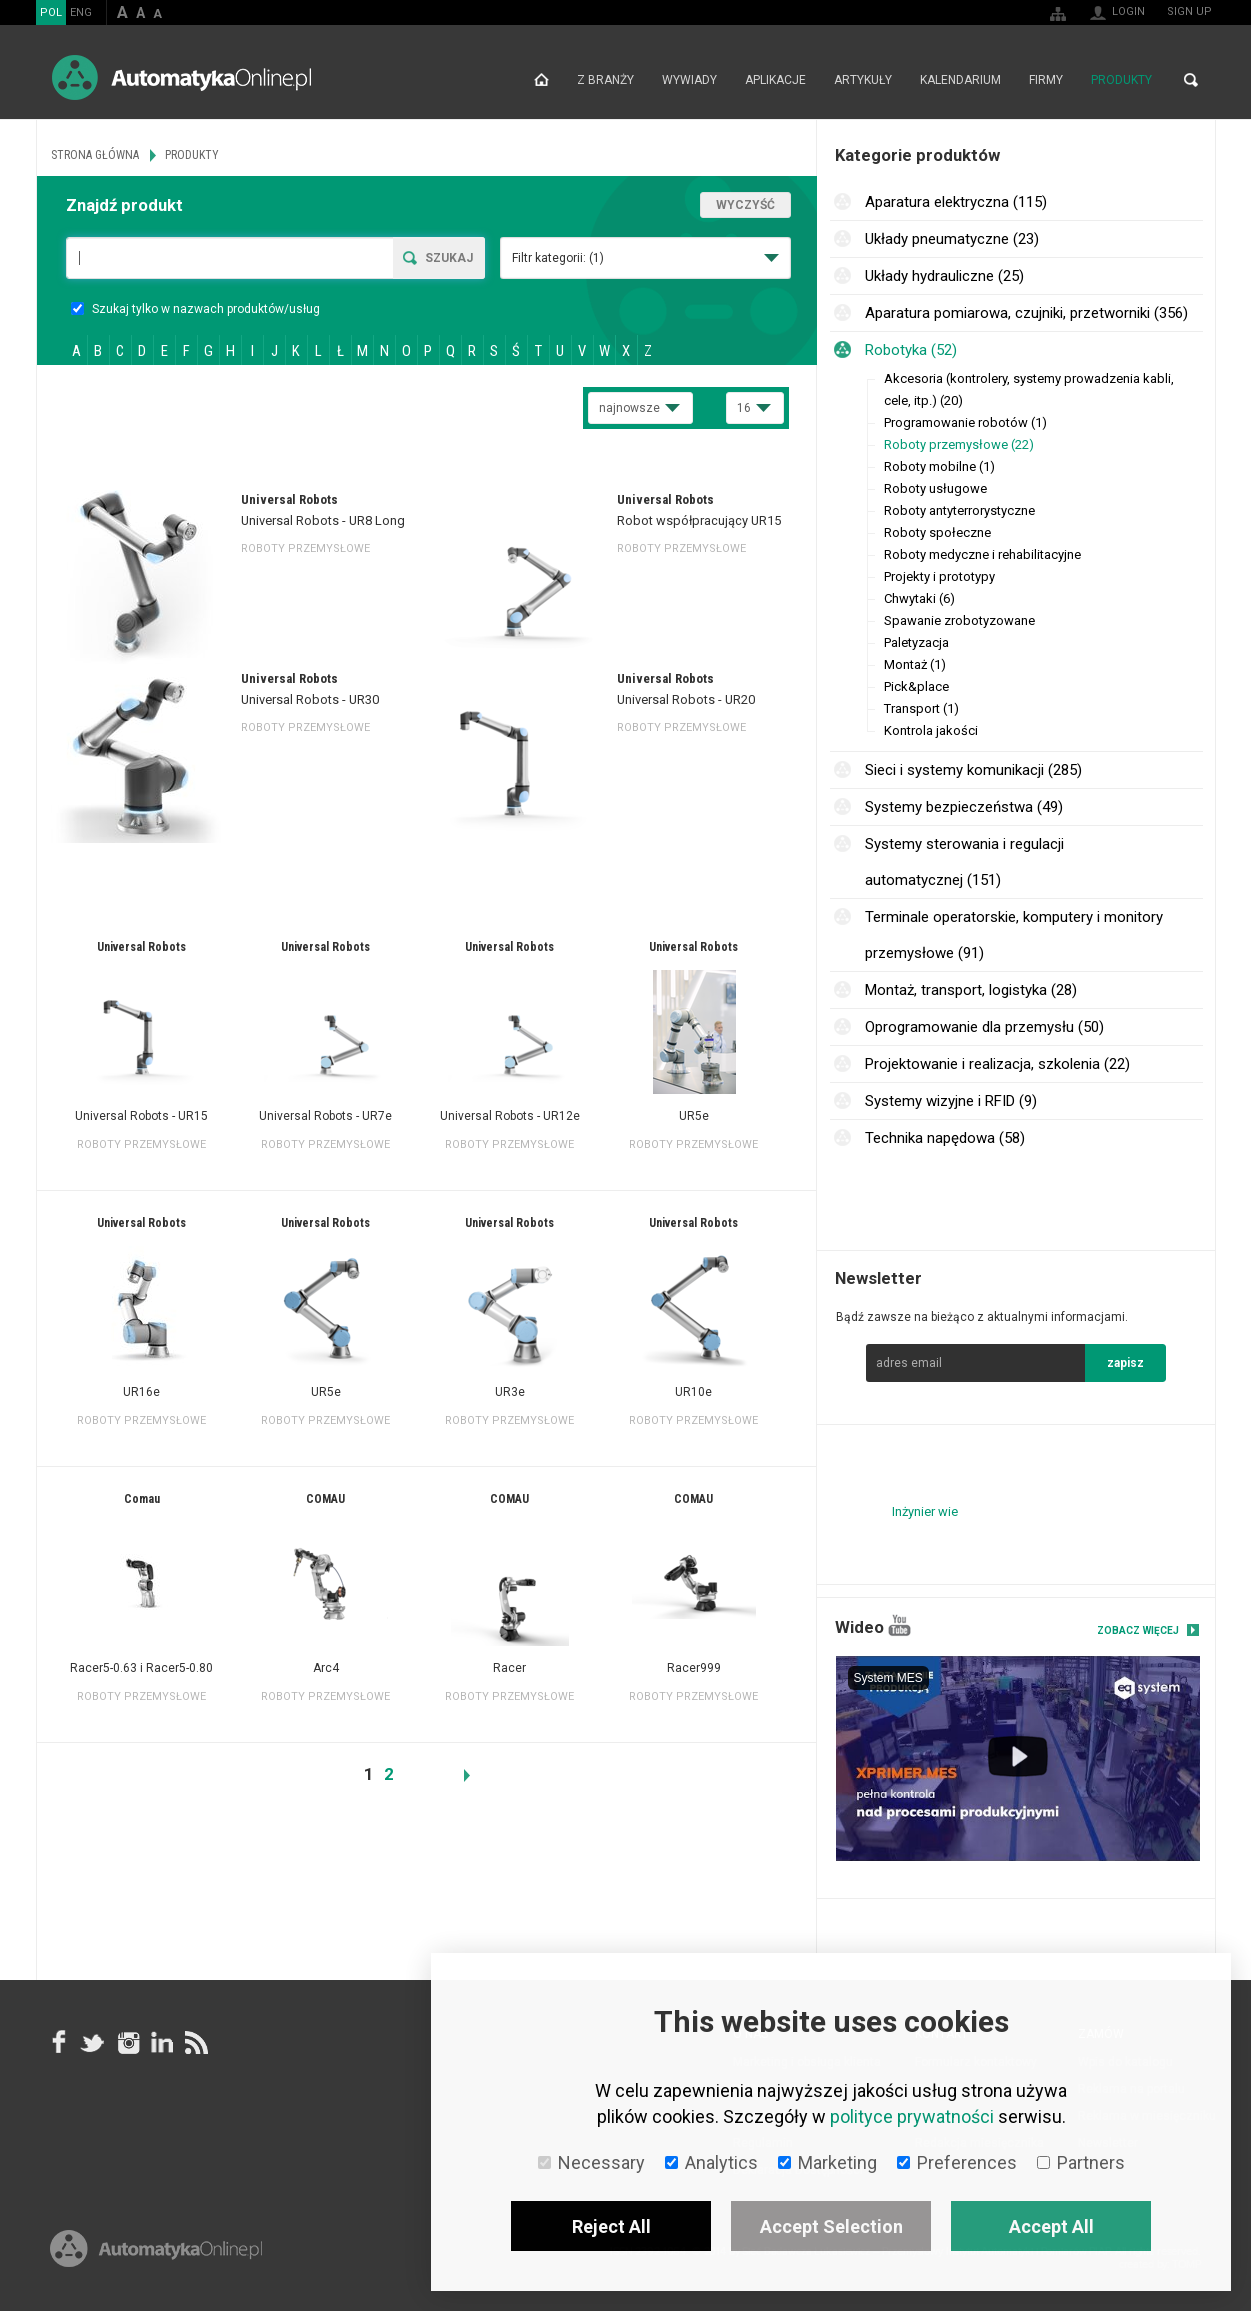 The width and height of the screenshot is (1251, 2311). What do you see at coordinates (863, 80) in the screenshot?
I see `Artykuły` at bounding box center [863, 80].